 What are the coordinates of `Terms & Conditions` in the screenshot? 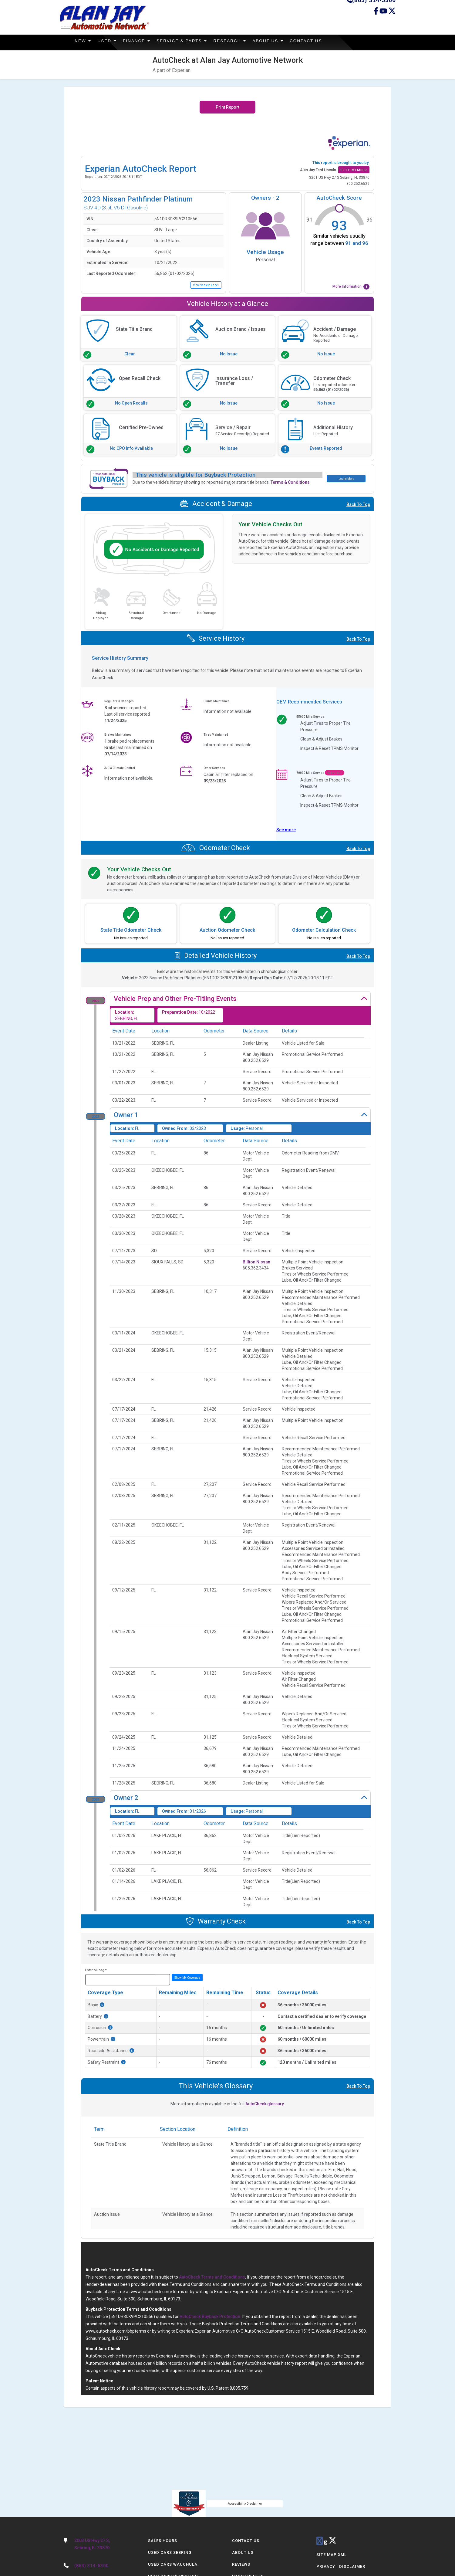 It's located at (290, 482).